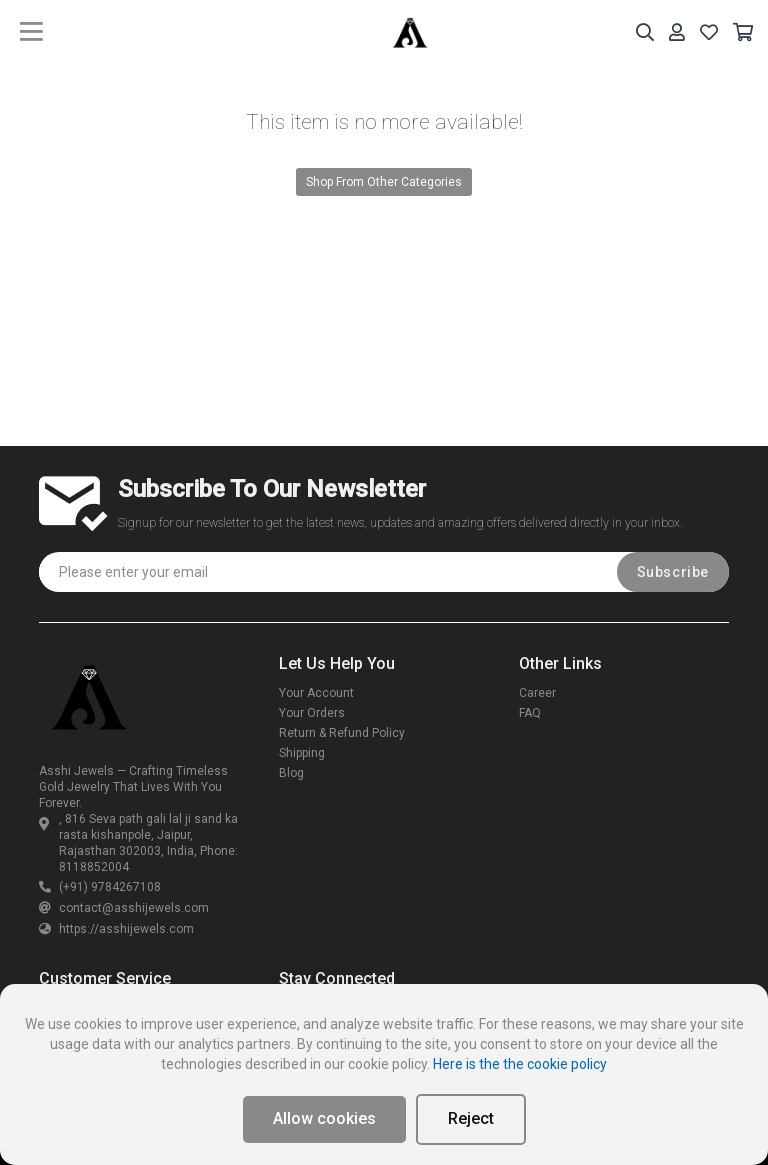 This screenshot has height=1165, width=768. What do you see at coordinates (312, 713) in the screenshot?
I see `Your Orders` at bounding box center [312, 713].